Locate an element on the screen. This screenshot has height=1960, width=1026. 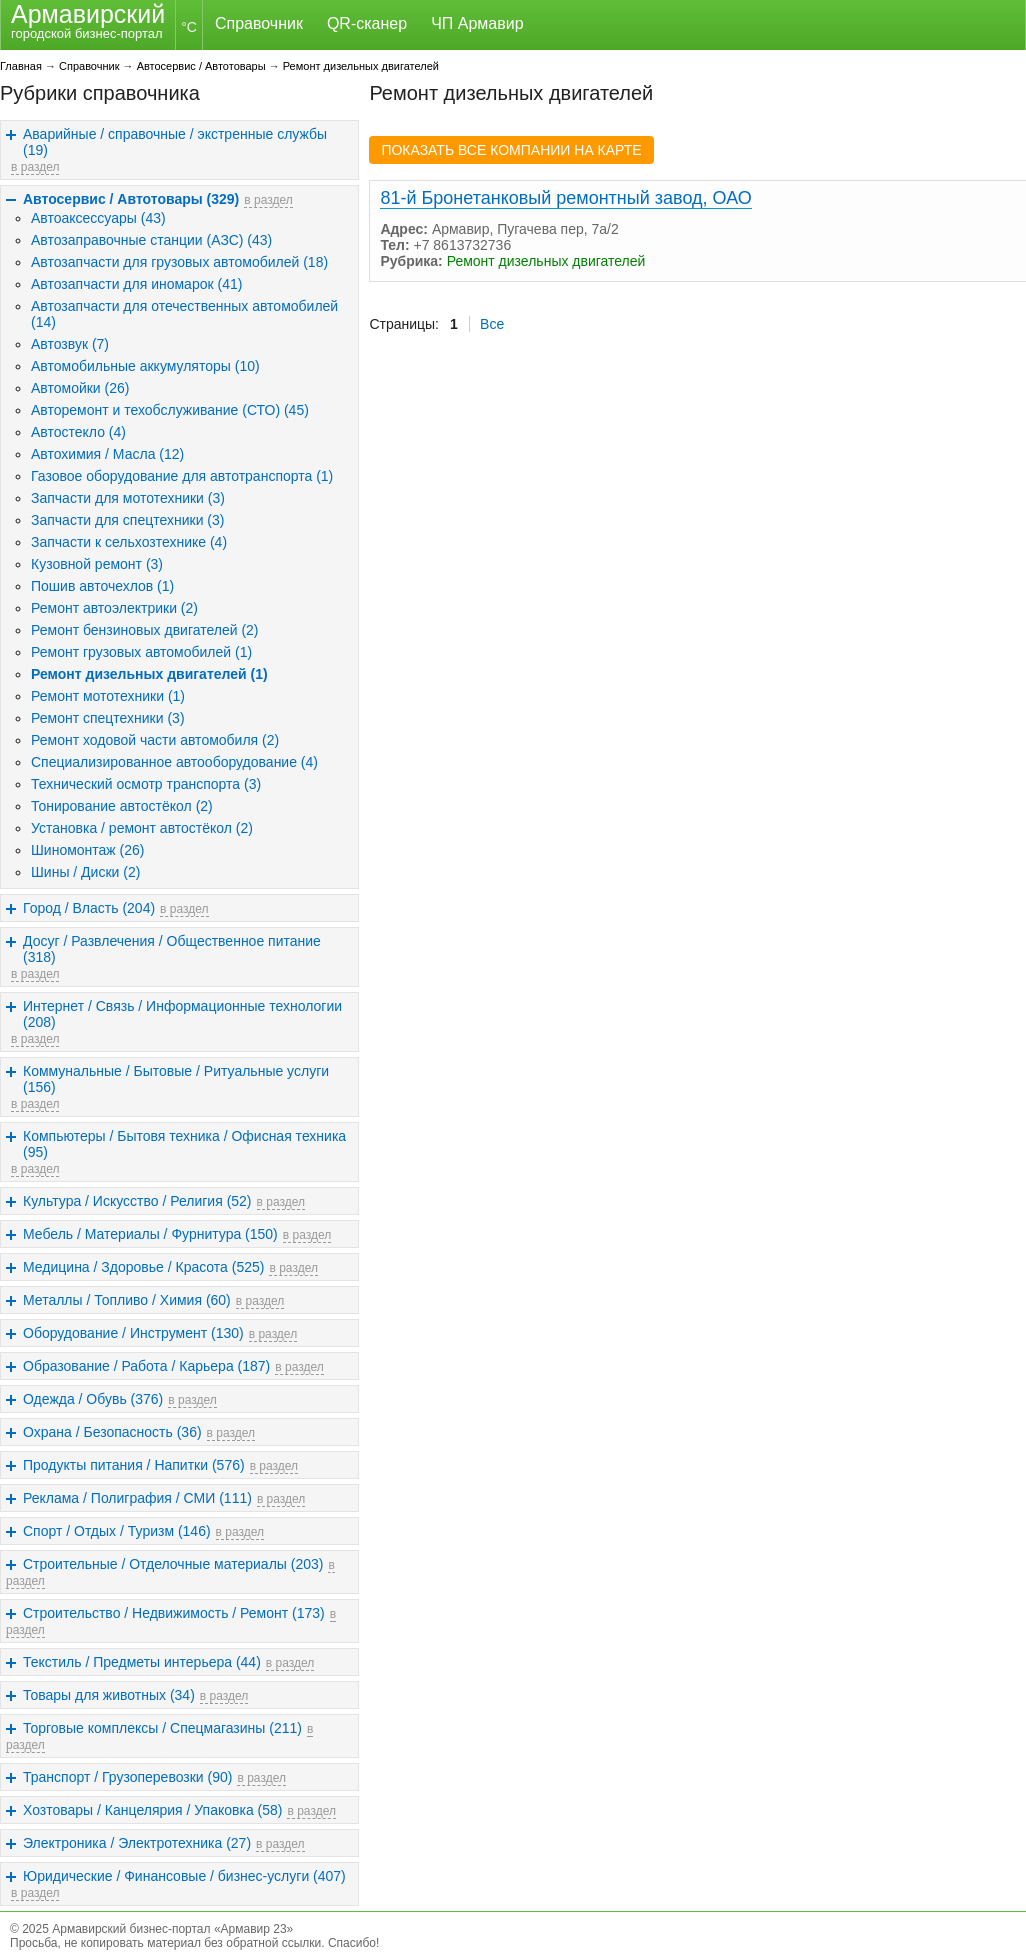
Спорт / Отдых / Туризм (146) is located at coordinates (117, 1531).